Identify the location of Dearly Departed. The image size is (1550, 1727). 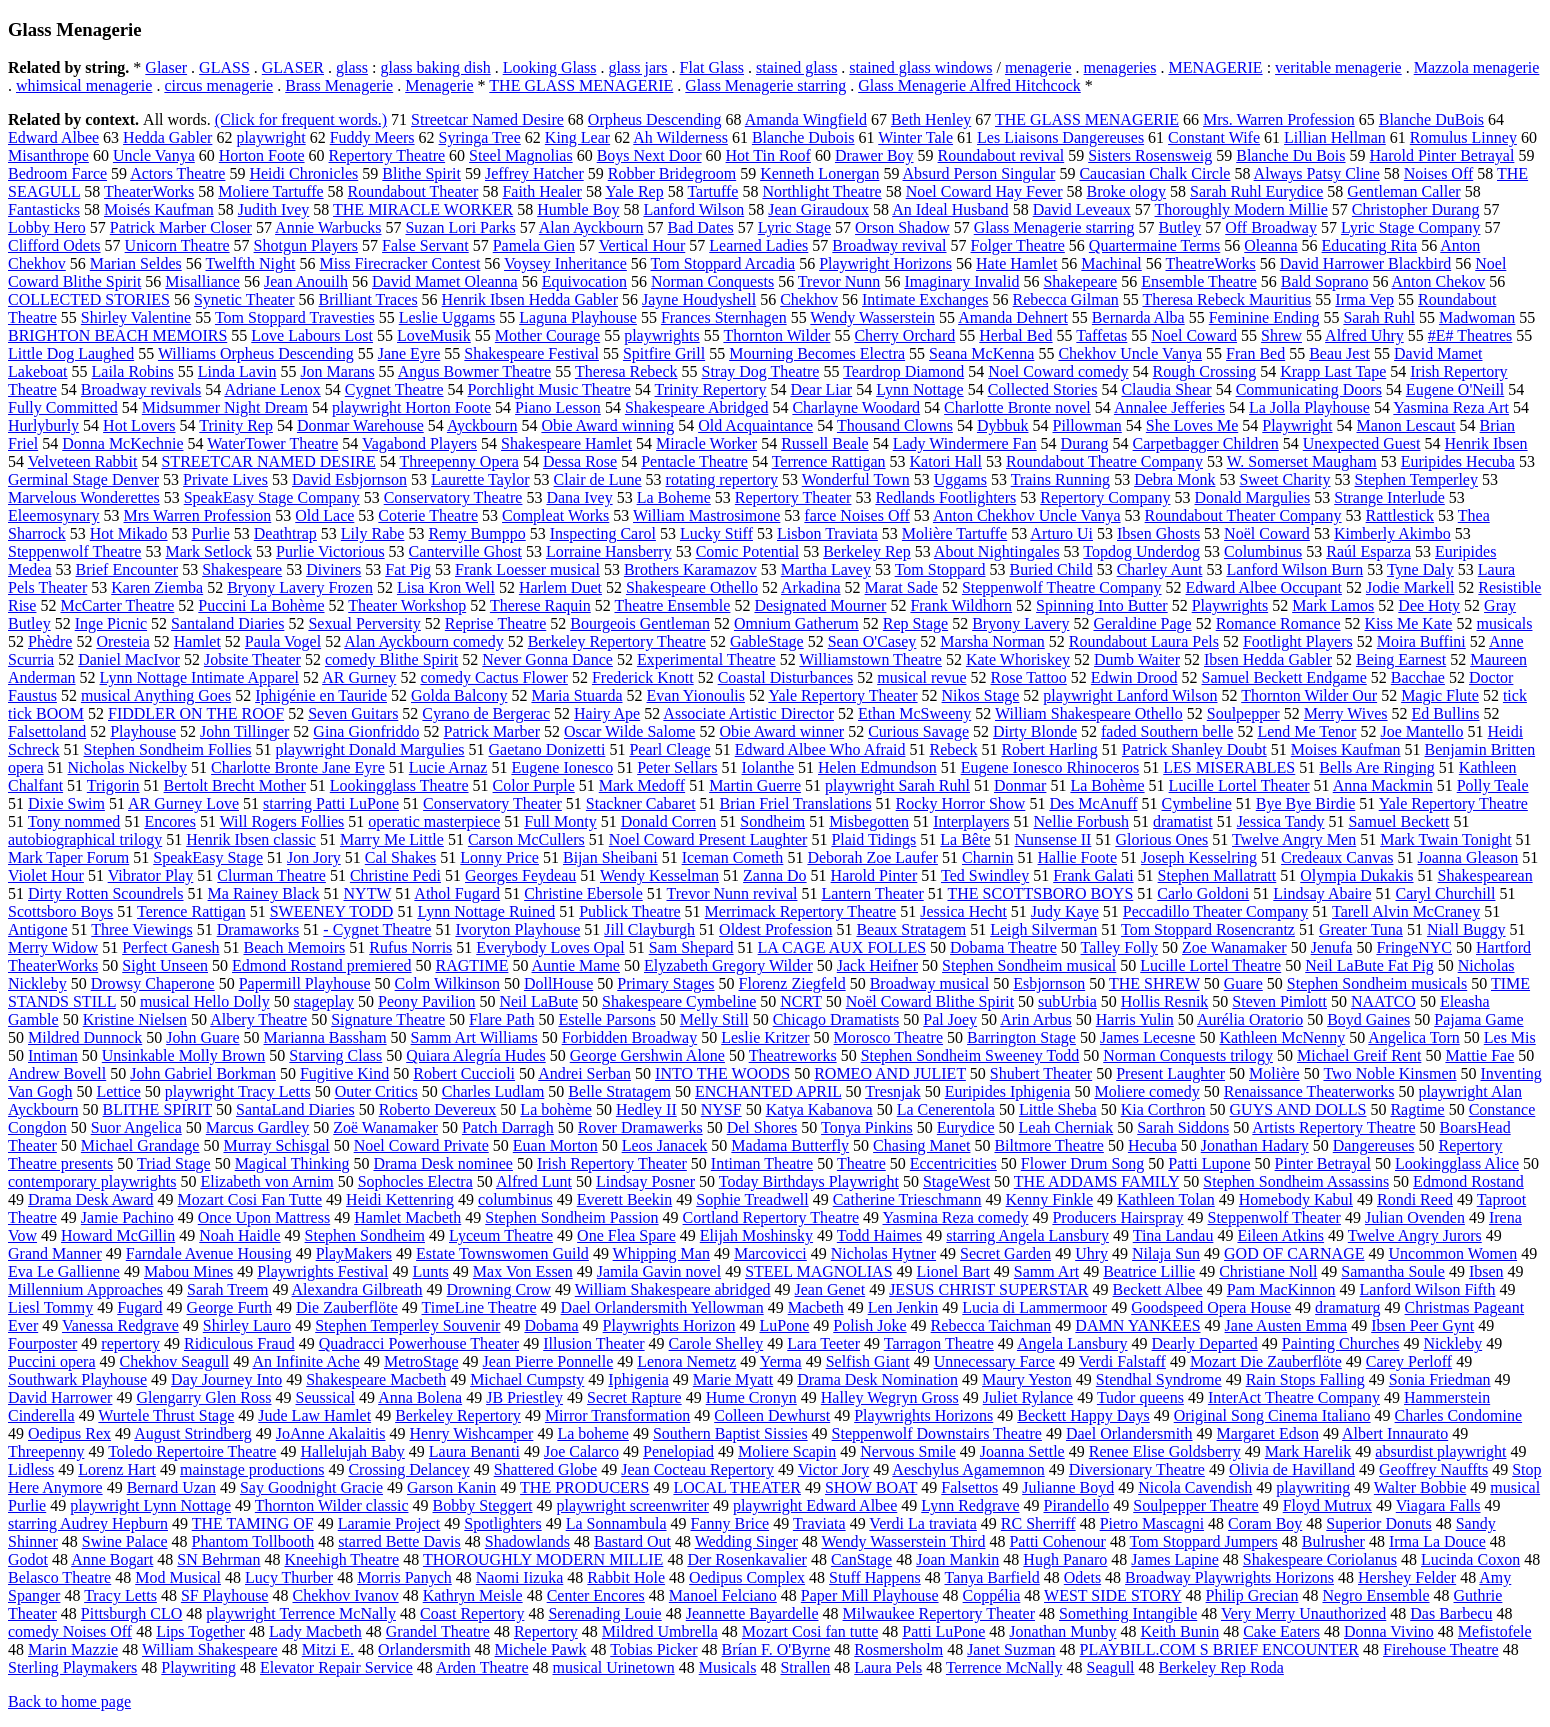
(1205, 1343).